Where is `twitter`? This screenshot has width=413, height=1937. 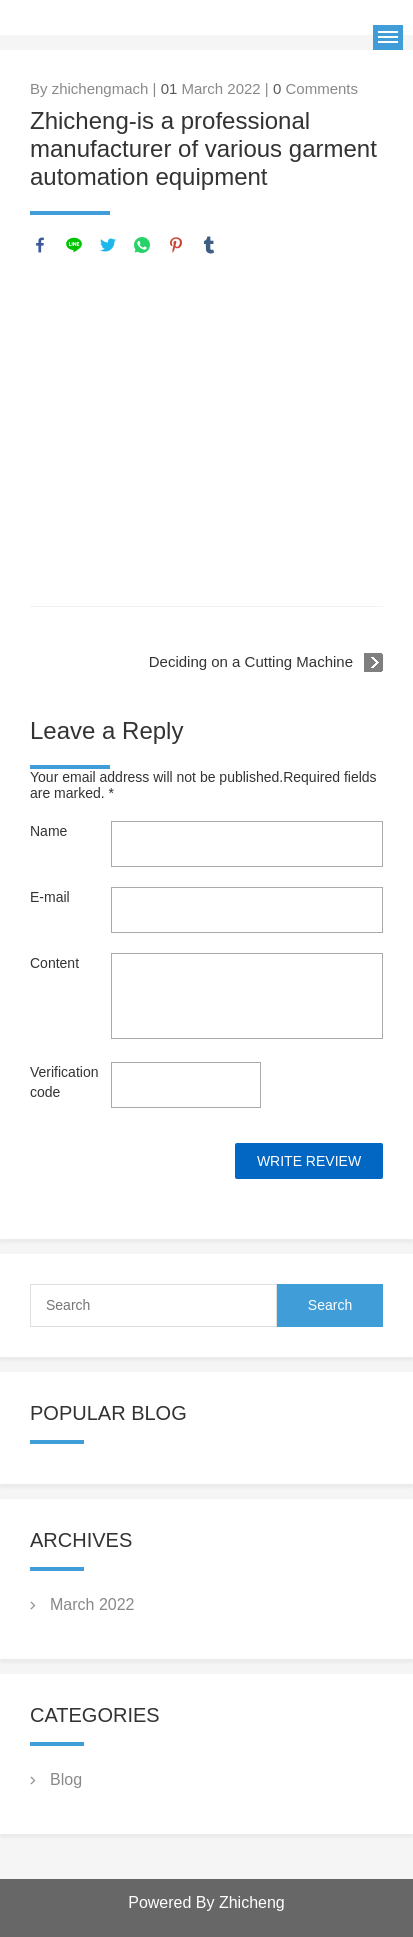
twitter is located at coordinates (108, 245).